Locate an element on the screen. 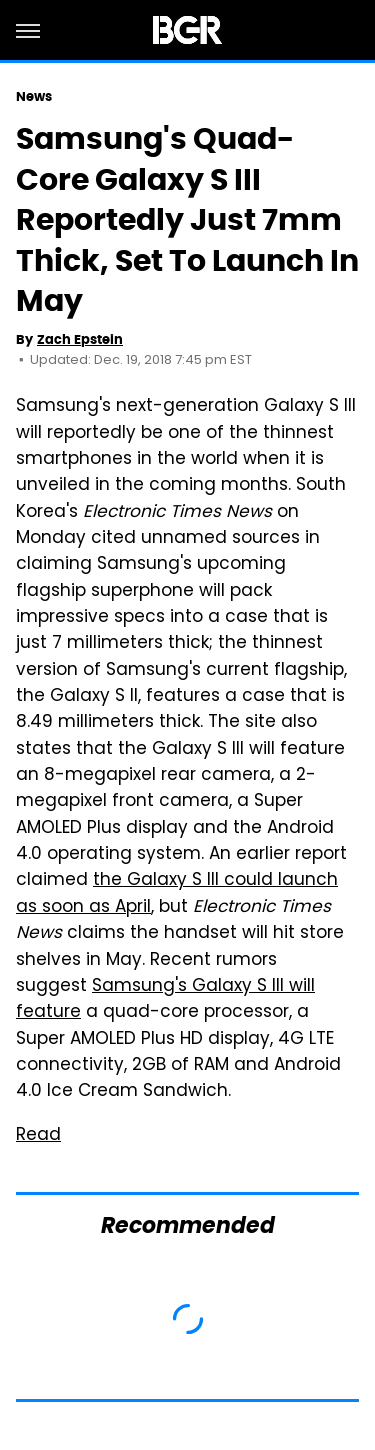  News is located at coordinates (34, 96).